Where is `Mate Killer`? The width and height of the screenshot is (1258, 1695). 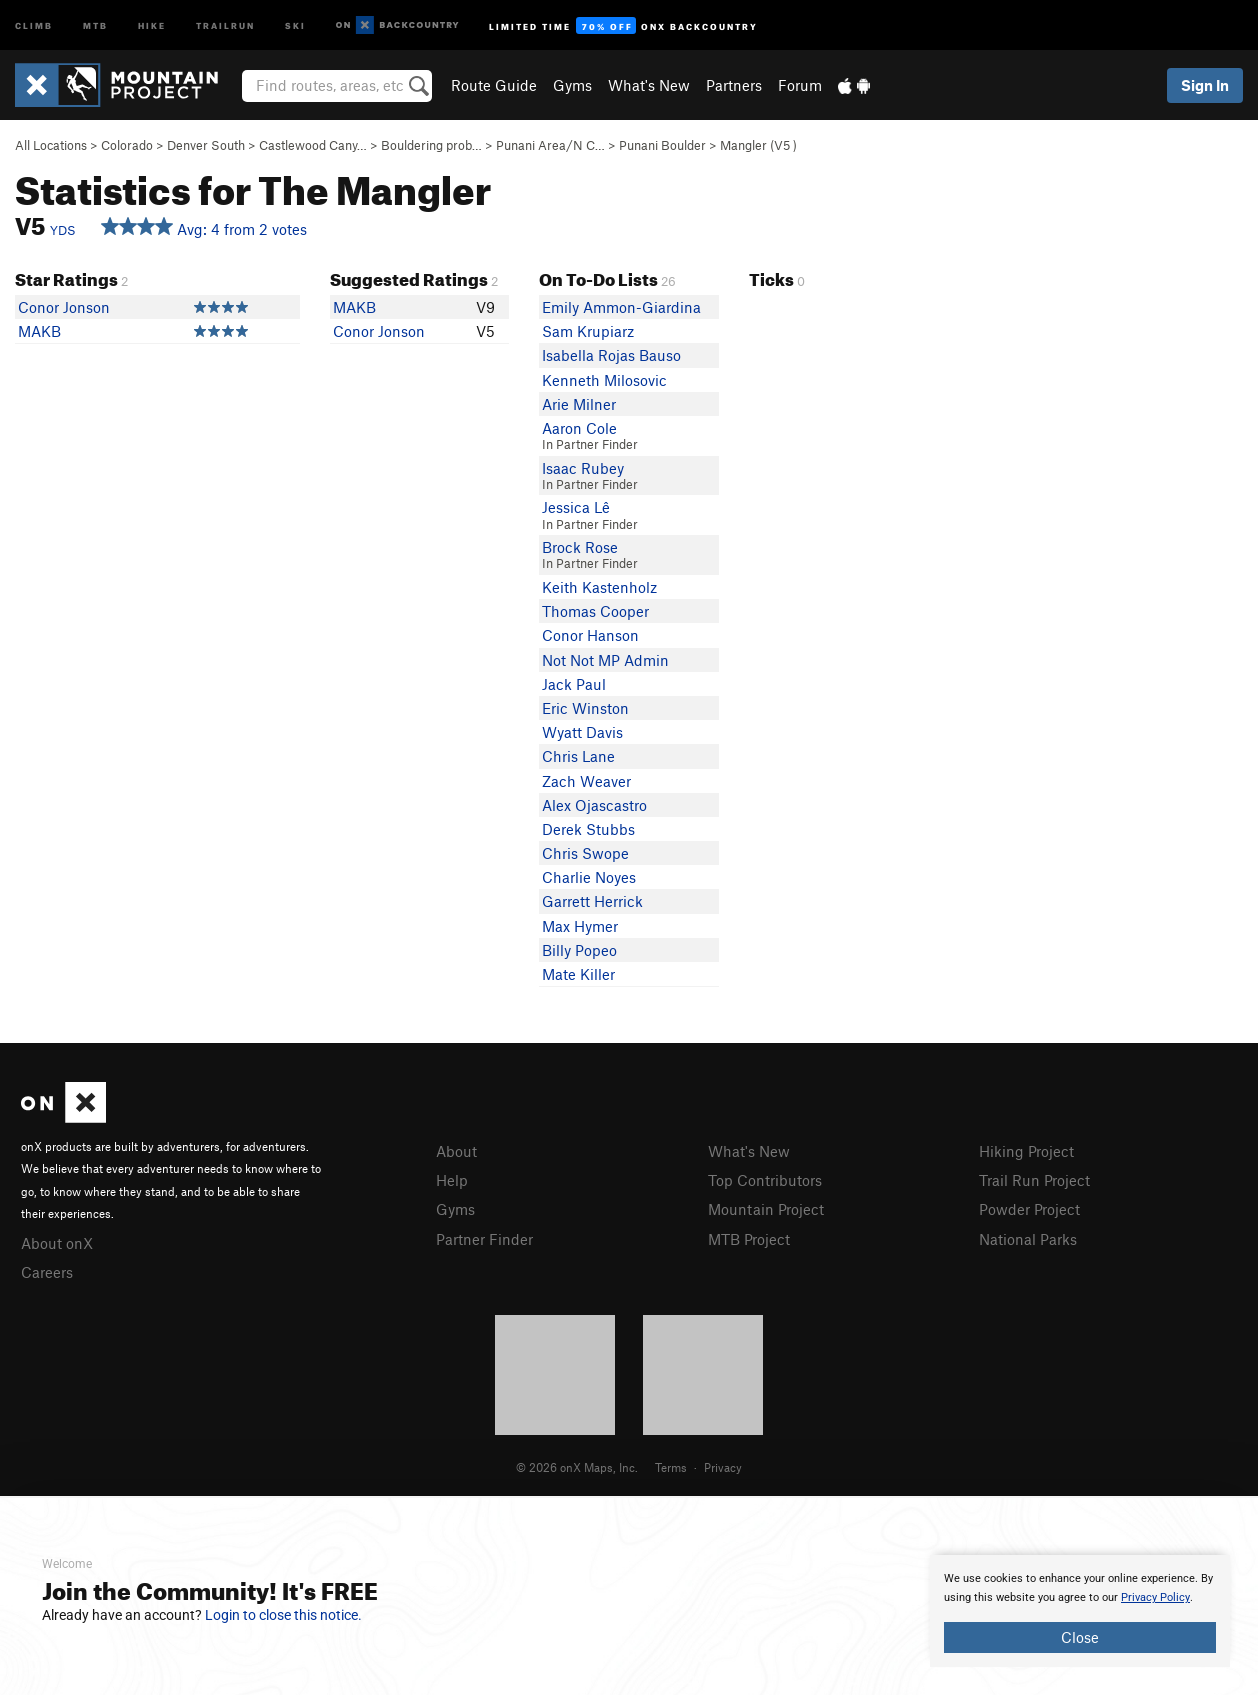
Mate Killer is located at coordinates (578, 974).